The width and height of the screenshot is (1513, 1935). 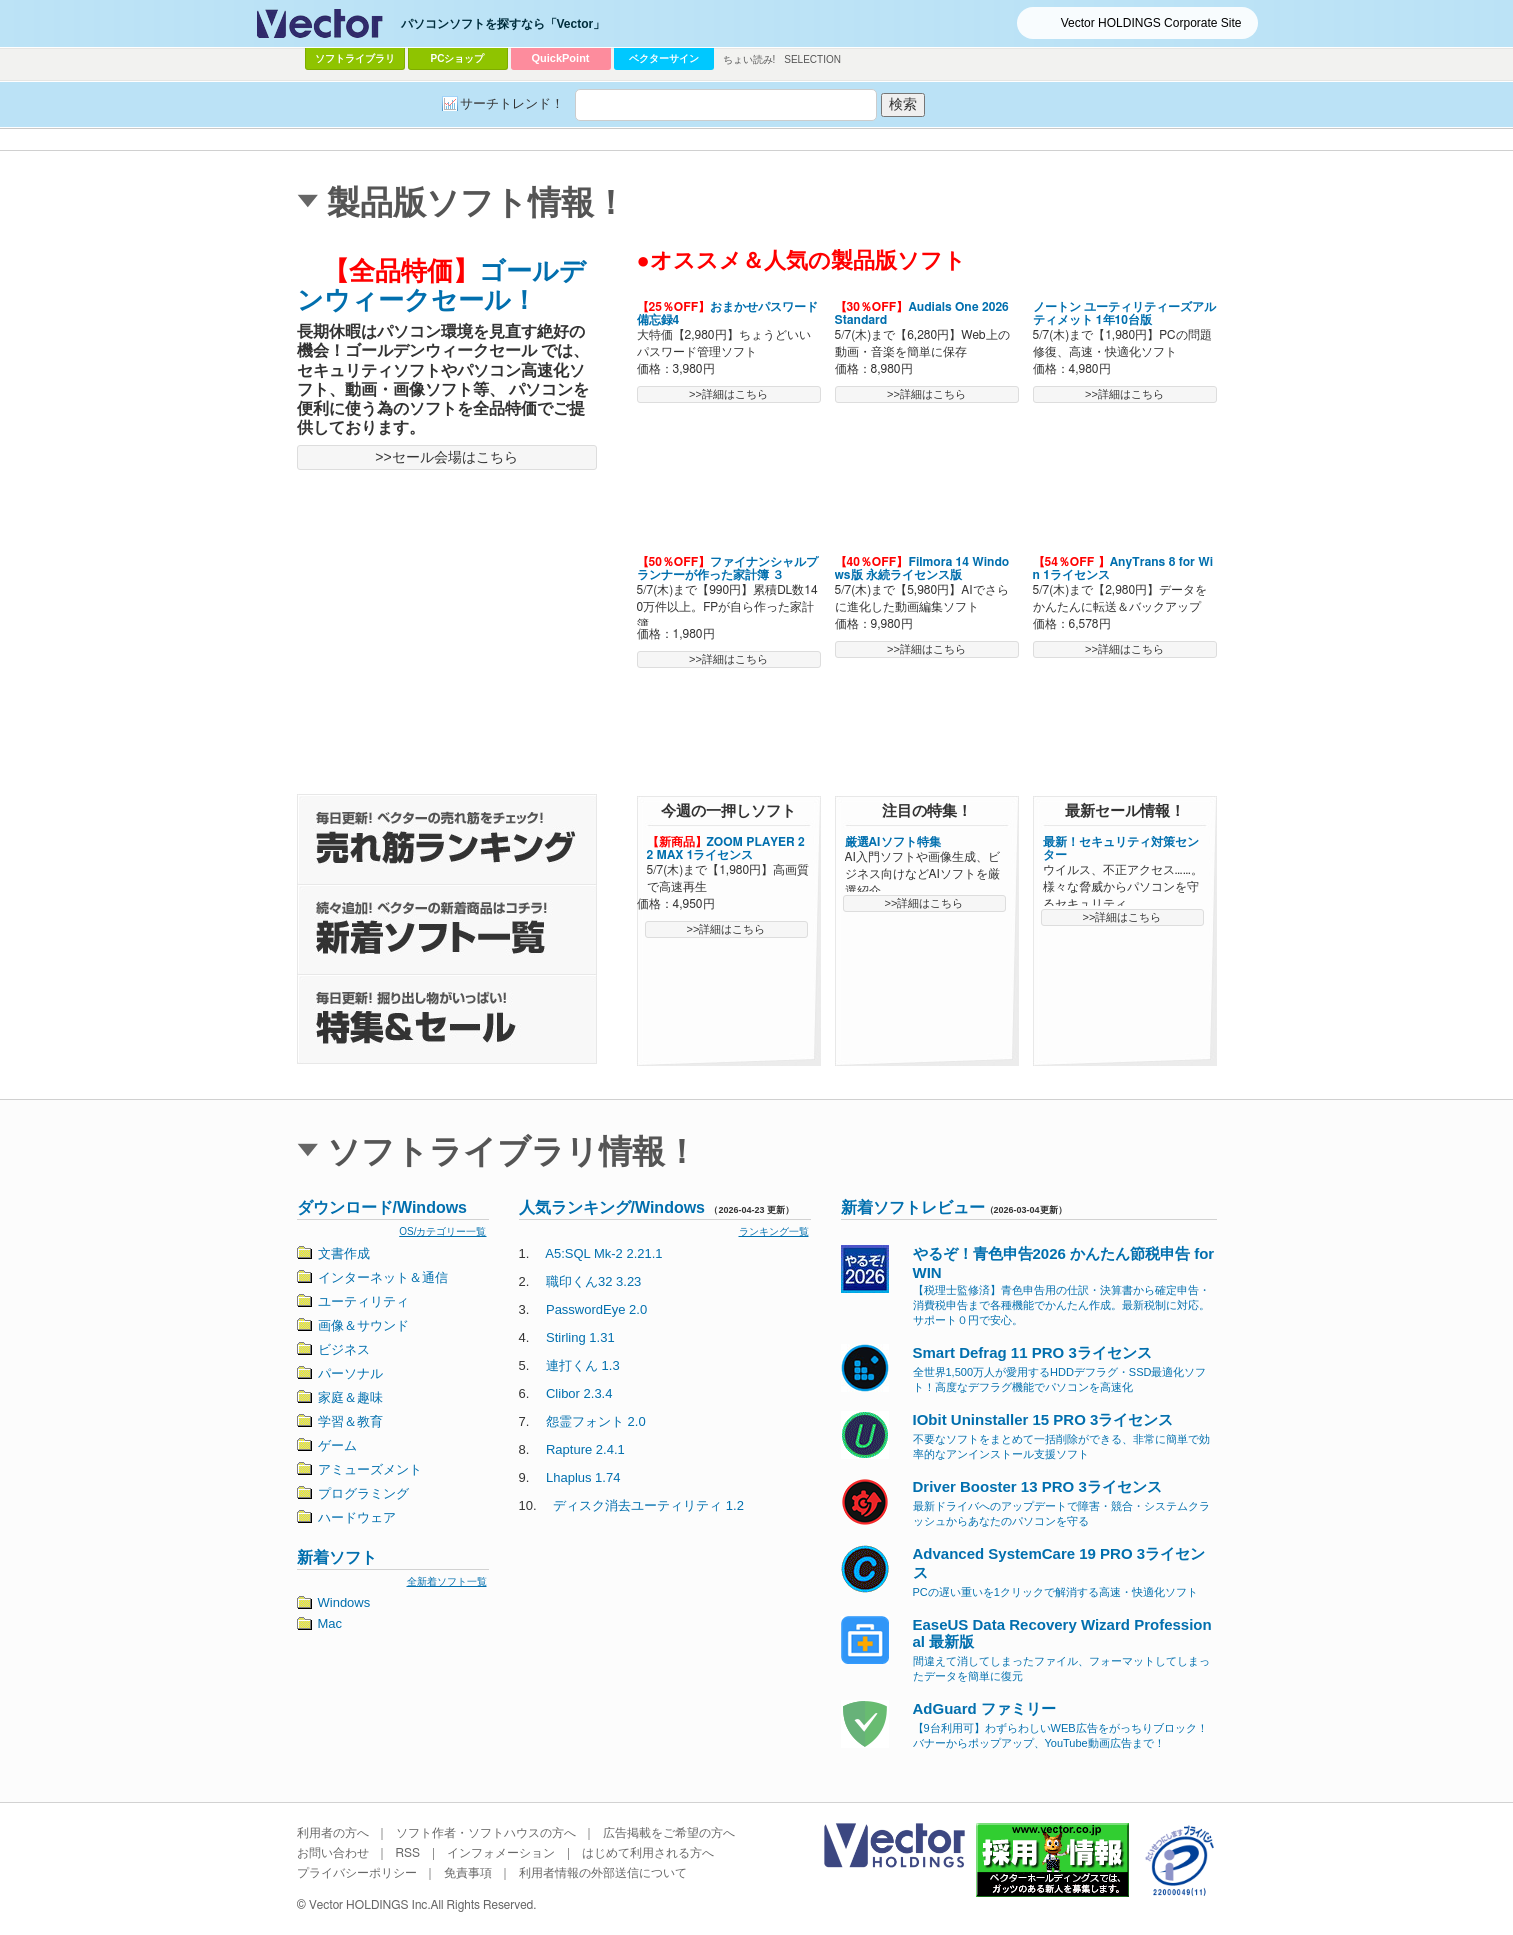 I want to click on Vector HOLDINGS Corporate Site, so click(x=1151, y=23).